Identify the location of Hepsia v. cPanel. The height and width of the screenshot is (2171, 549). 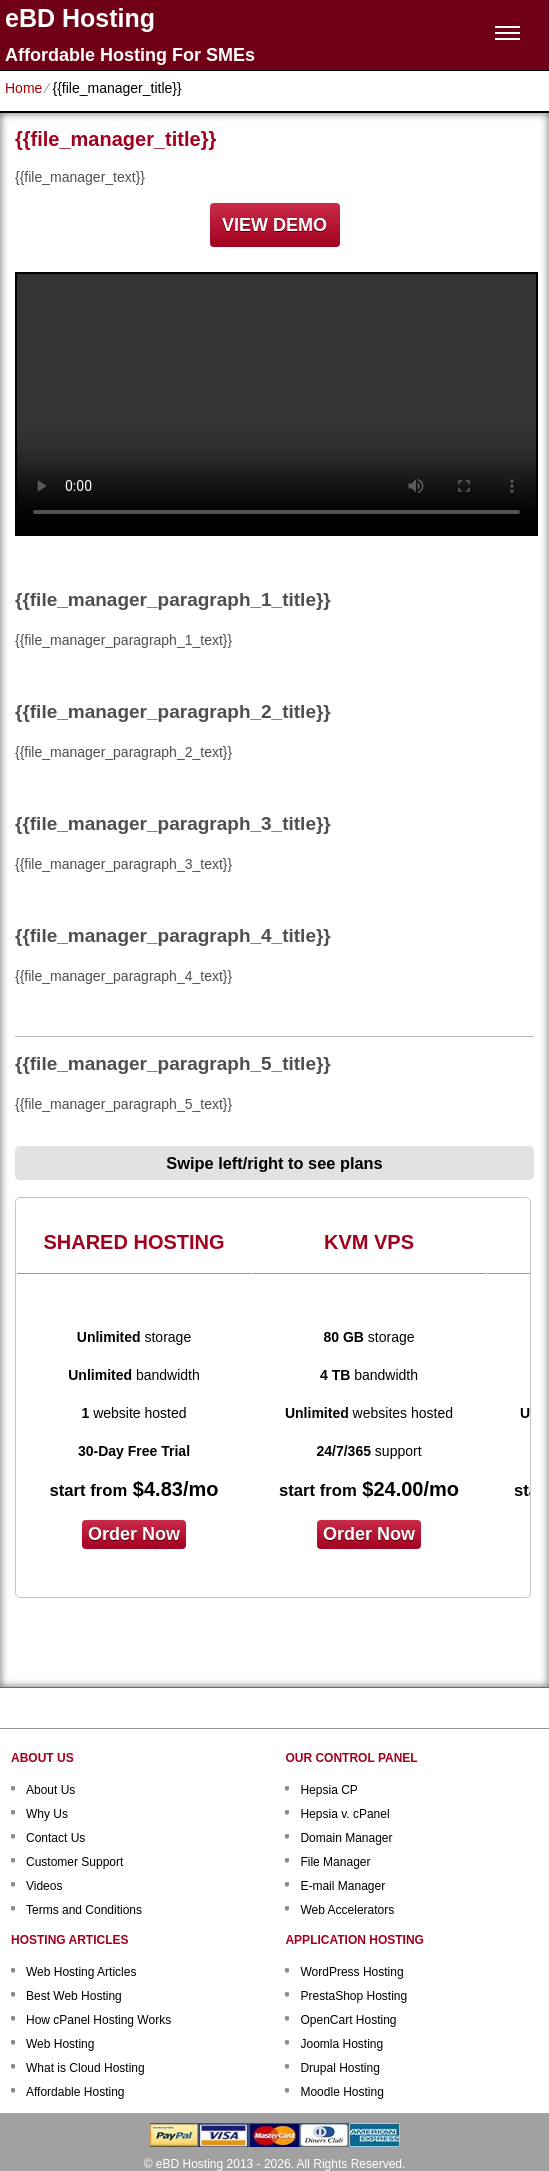
(344, 1814).